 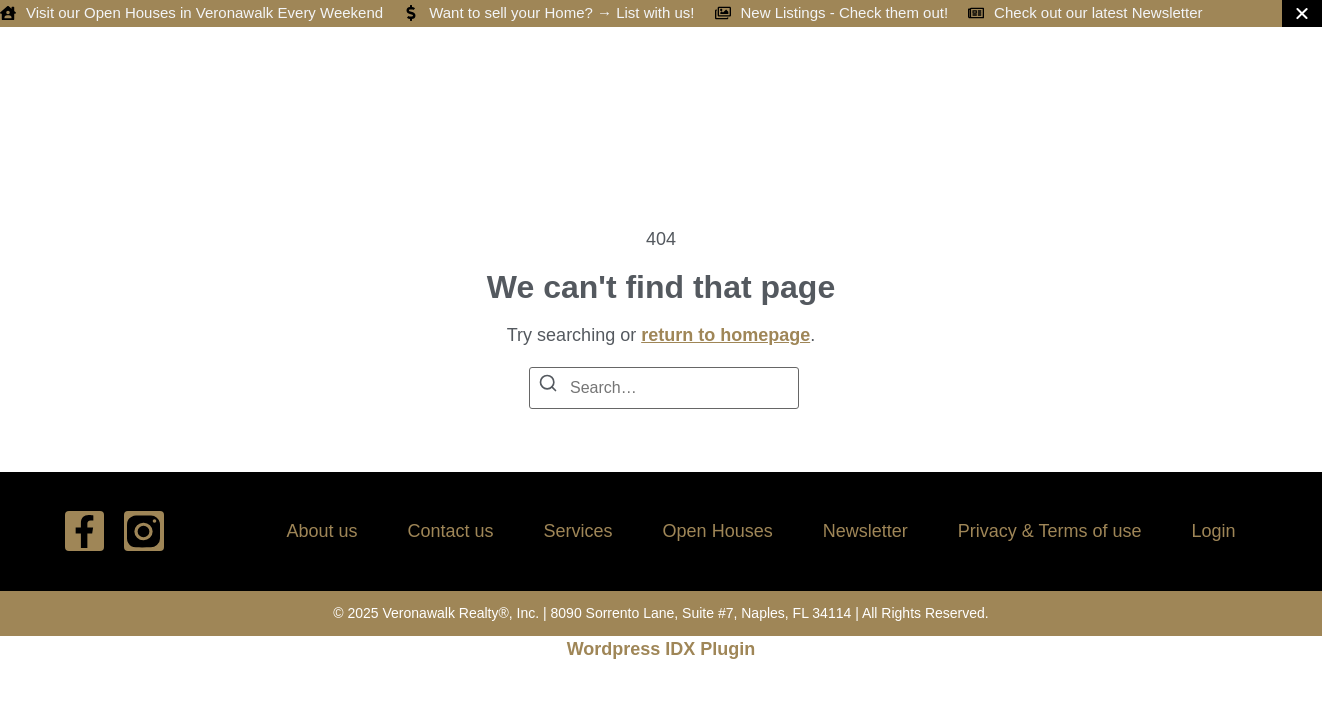 I want to click on [Search], so click(x=548, y=386).